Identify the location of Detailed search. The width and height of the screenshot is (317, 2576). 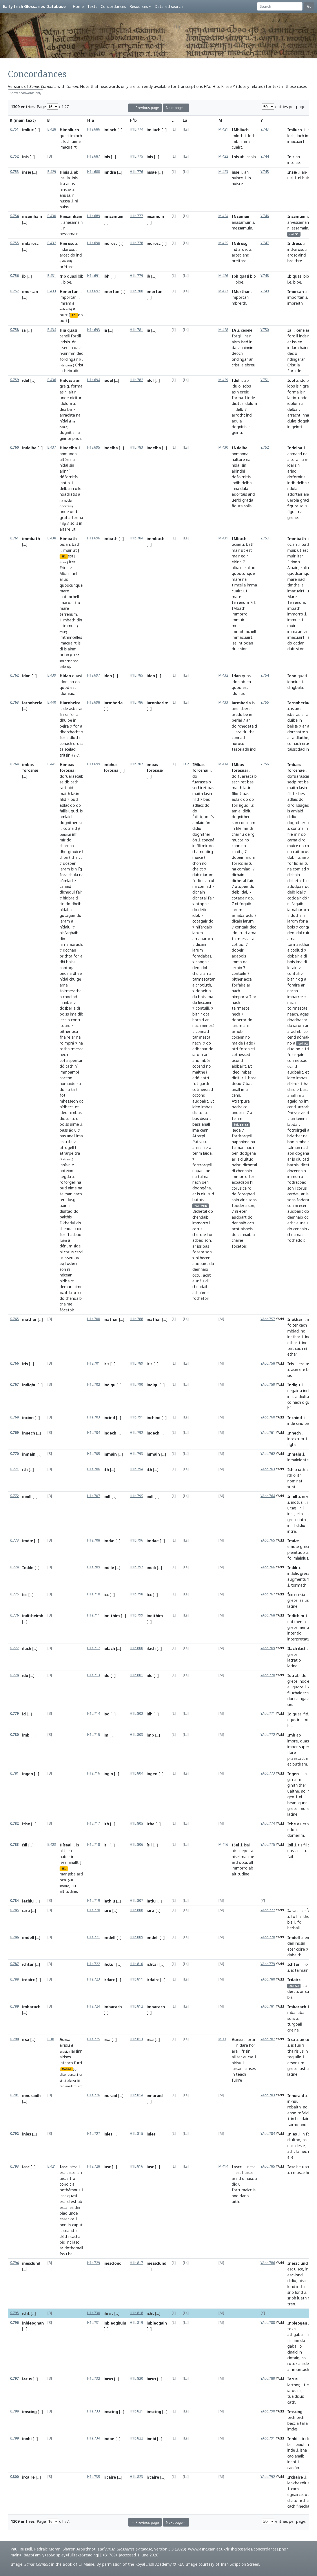
(169, 6).